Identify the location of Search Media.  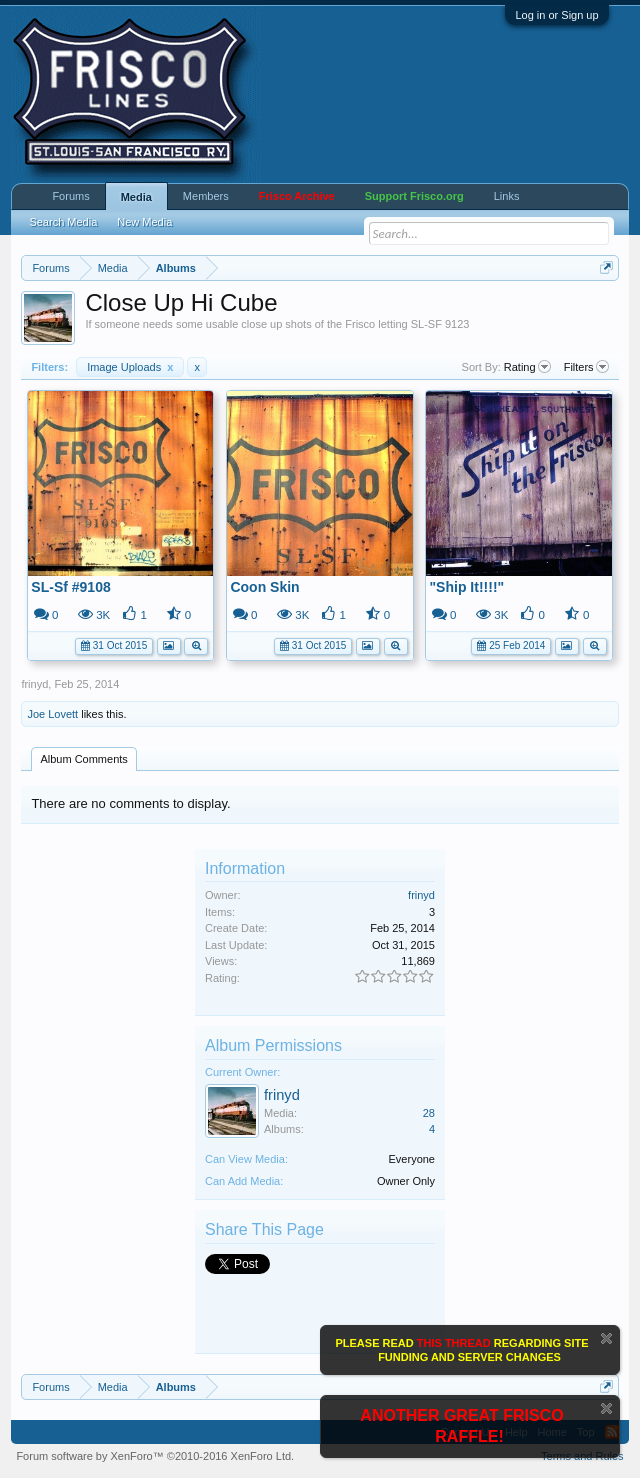
(63, 222).